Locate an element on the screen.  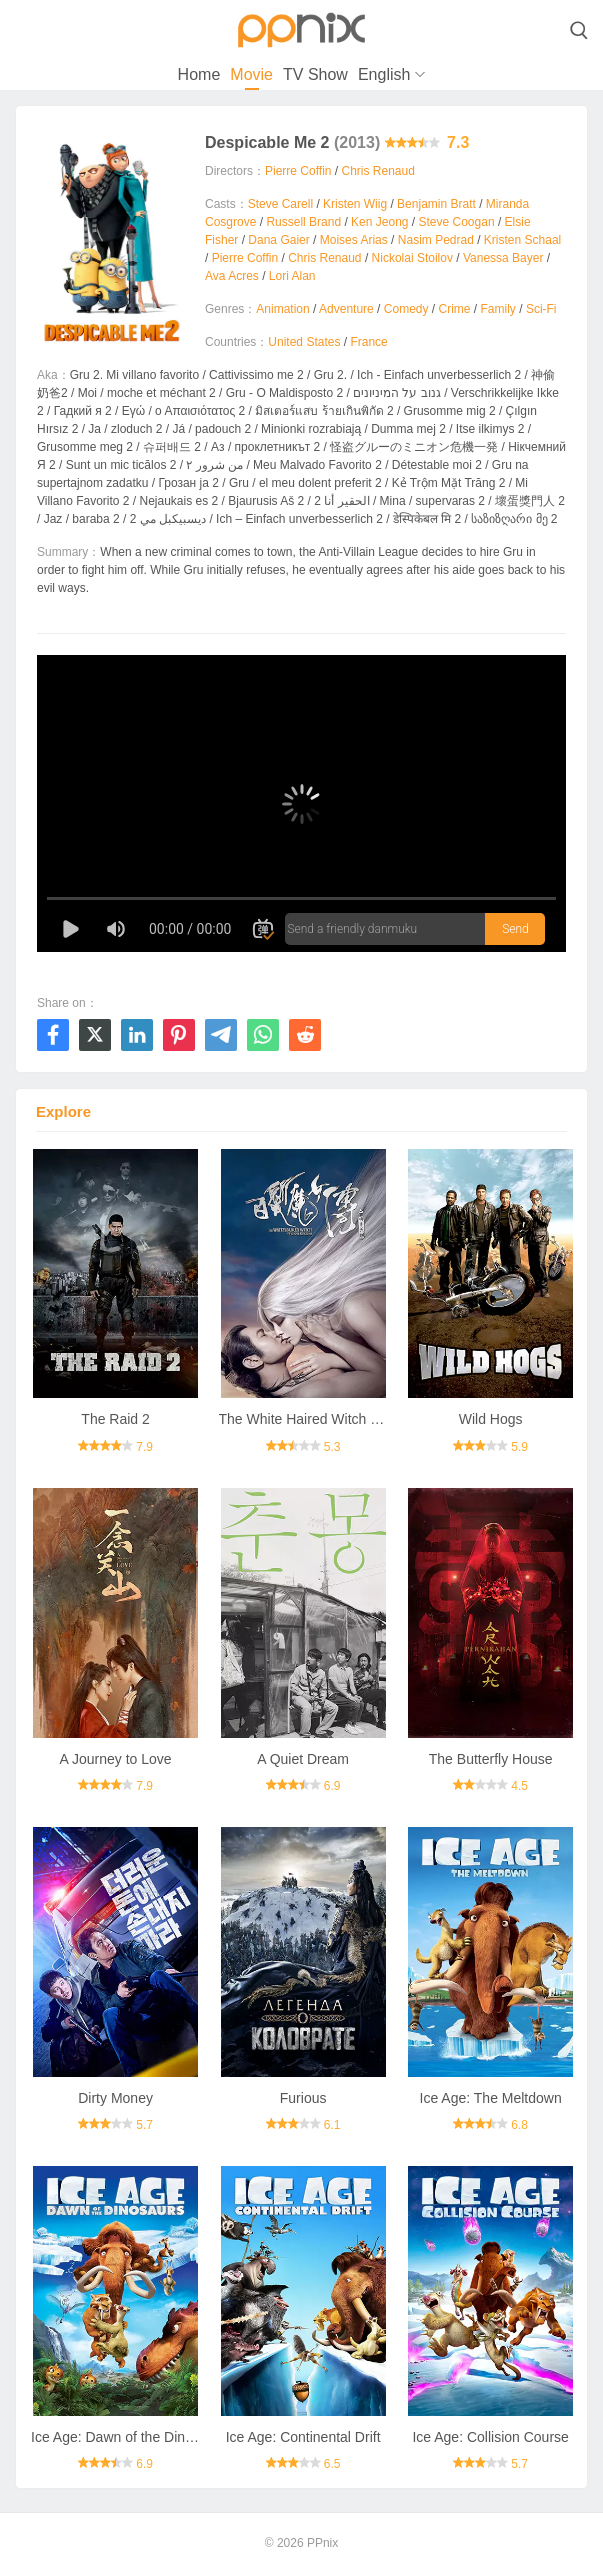
Pierre Coffin is located at coordinates (298, 171).